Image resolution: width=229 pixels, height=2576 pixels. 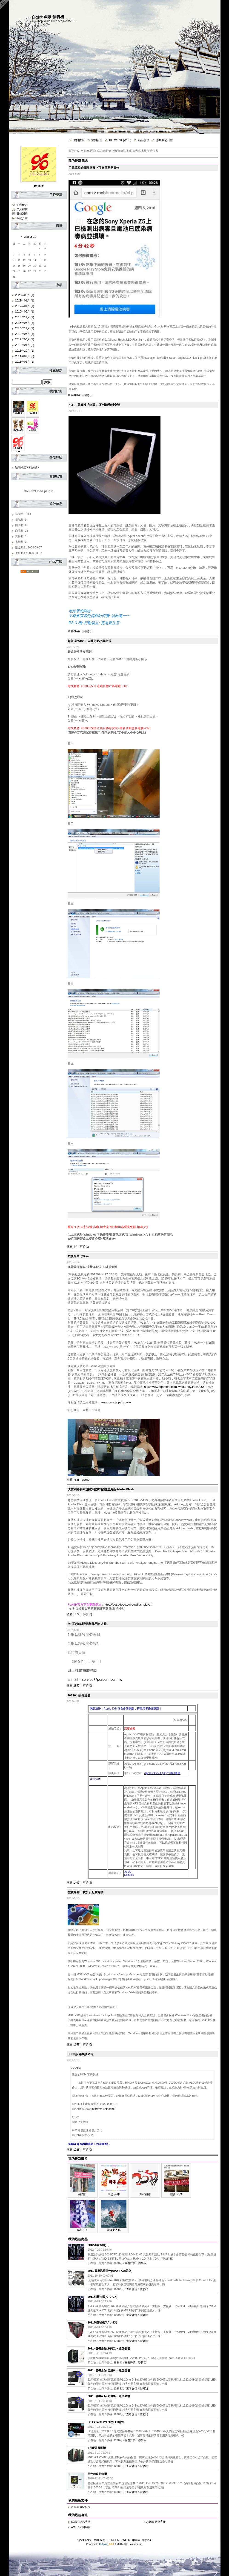 I want to click on 2016年05月 (1), so click(x=24, y=311).